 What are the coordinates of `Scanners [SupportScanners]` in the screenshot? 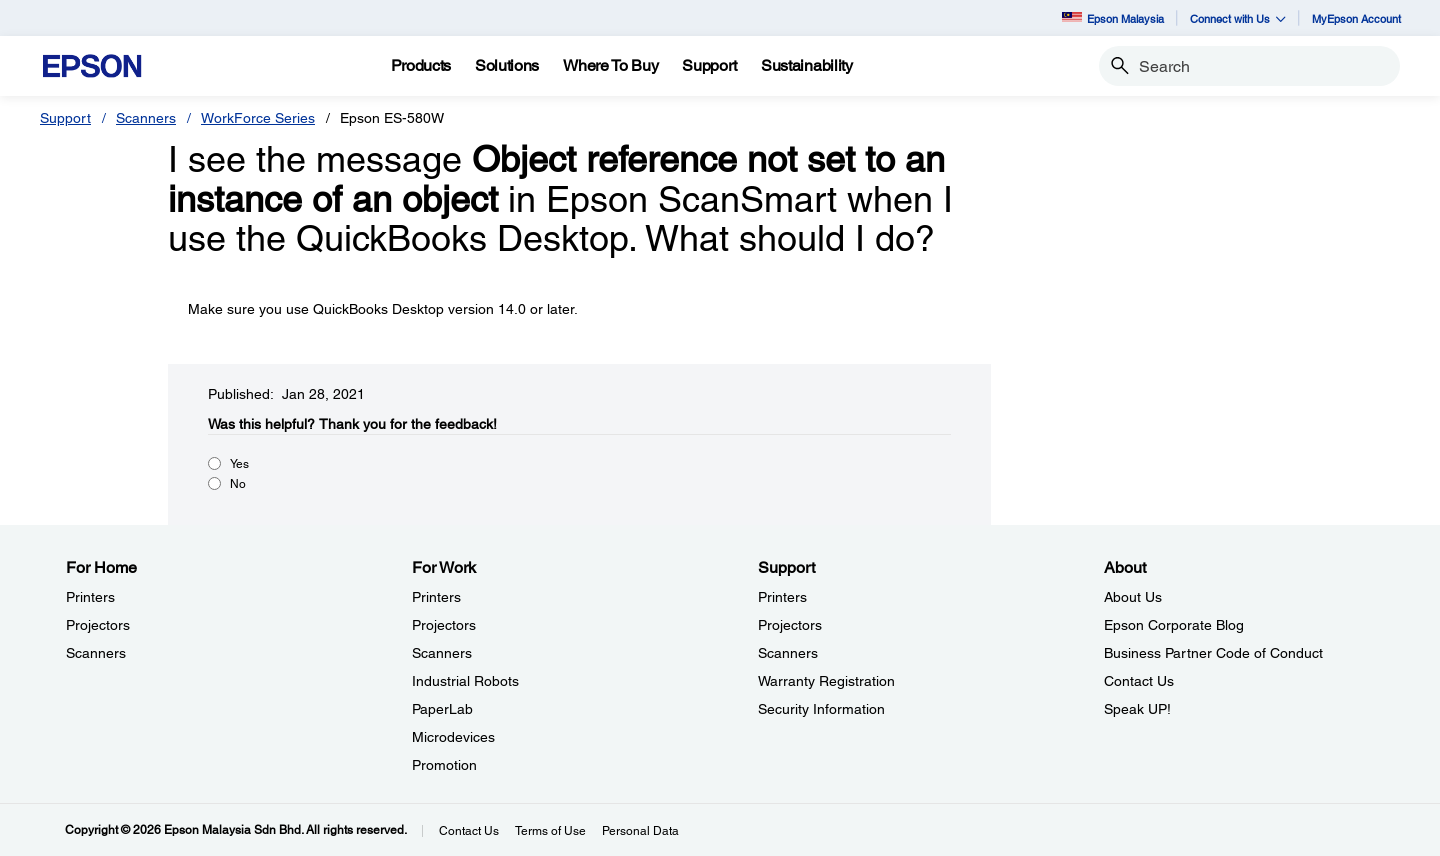 It's located at (788, 653).